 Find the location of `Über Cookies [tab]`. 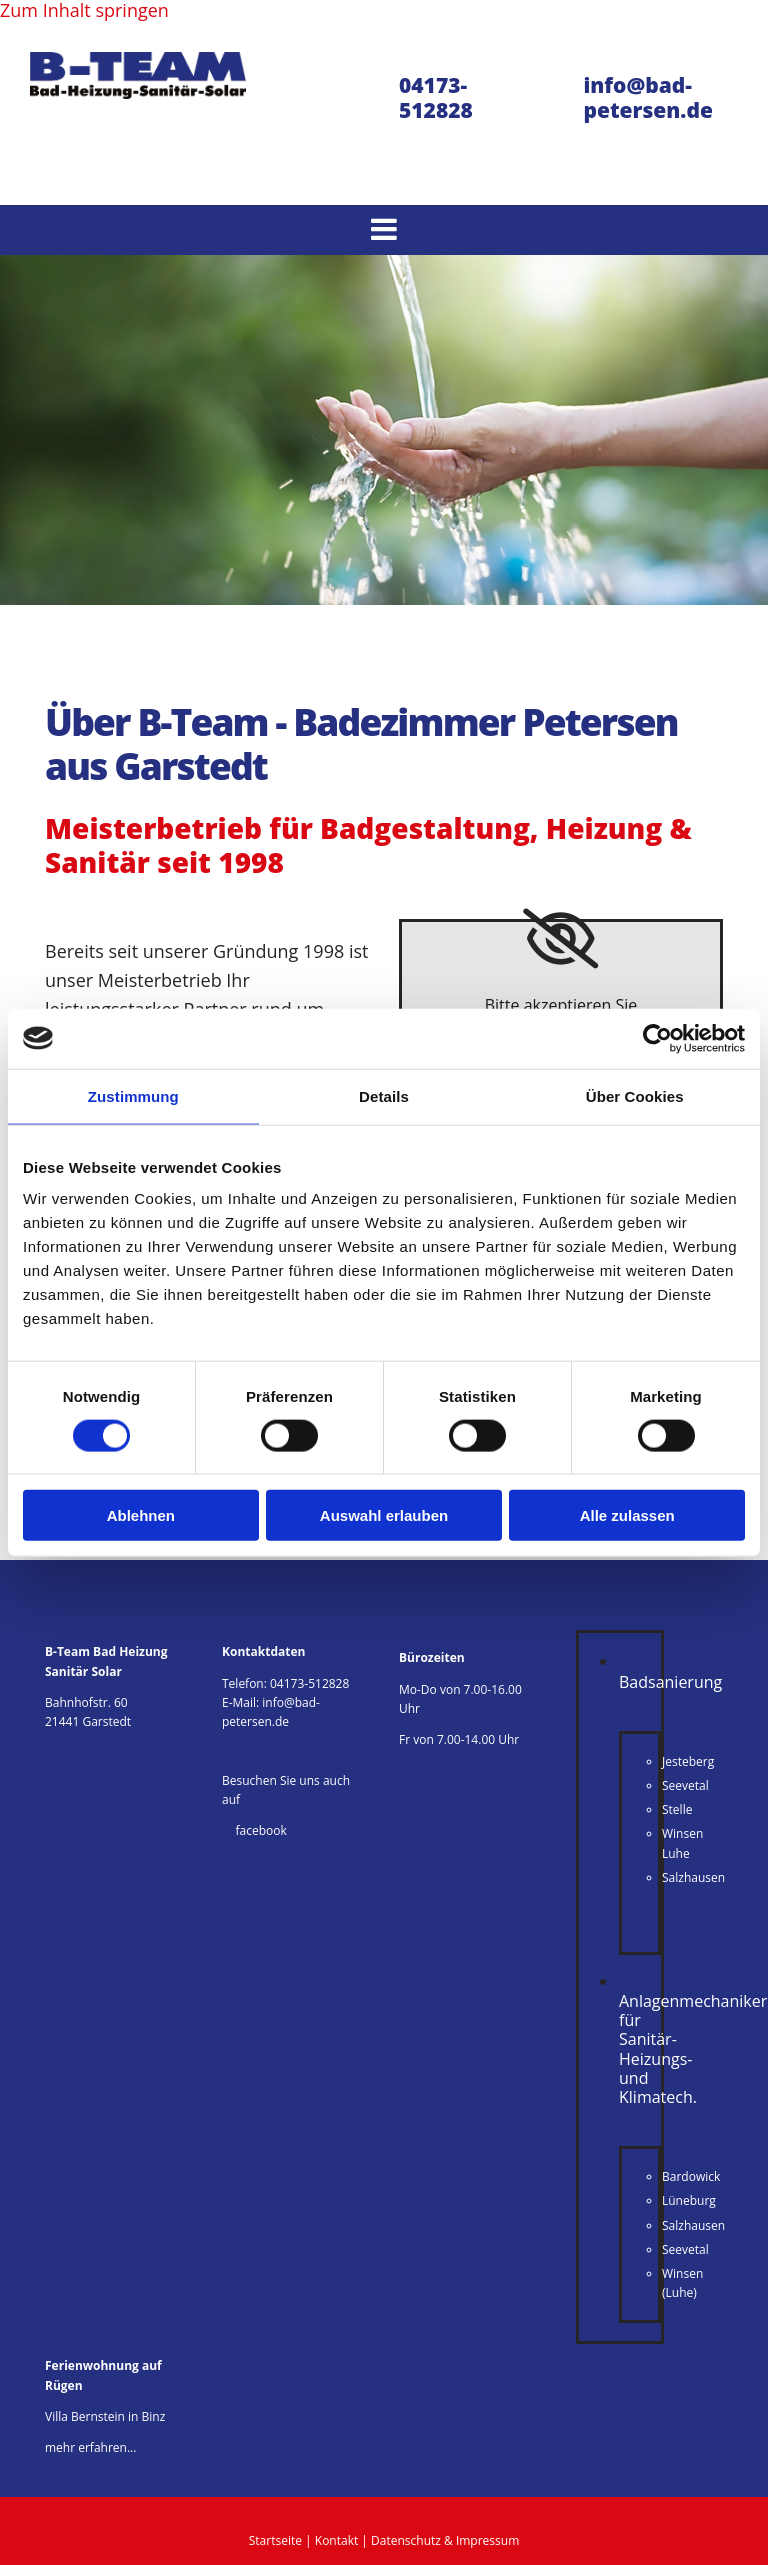

Über Cookies [tab] is located at coordinates (635, 1095).